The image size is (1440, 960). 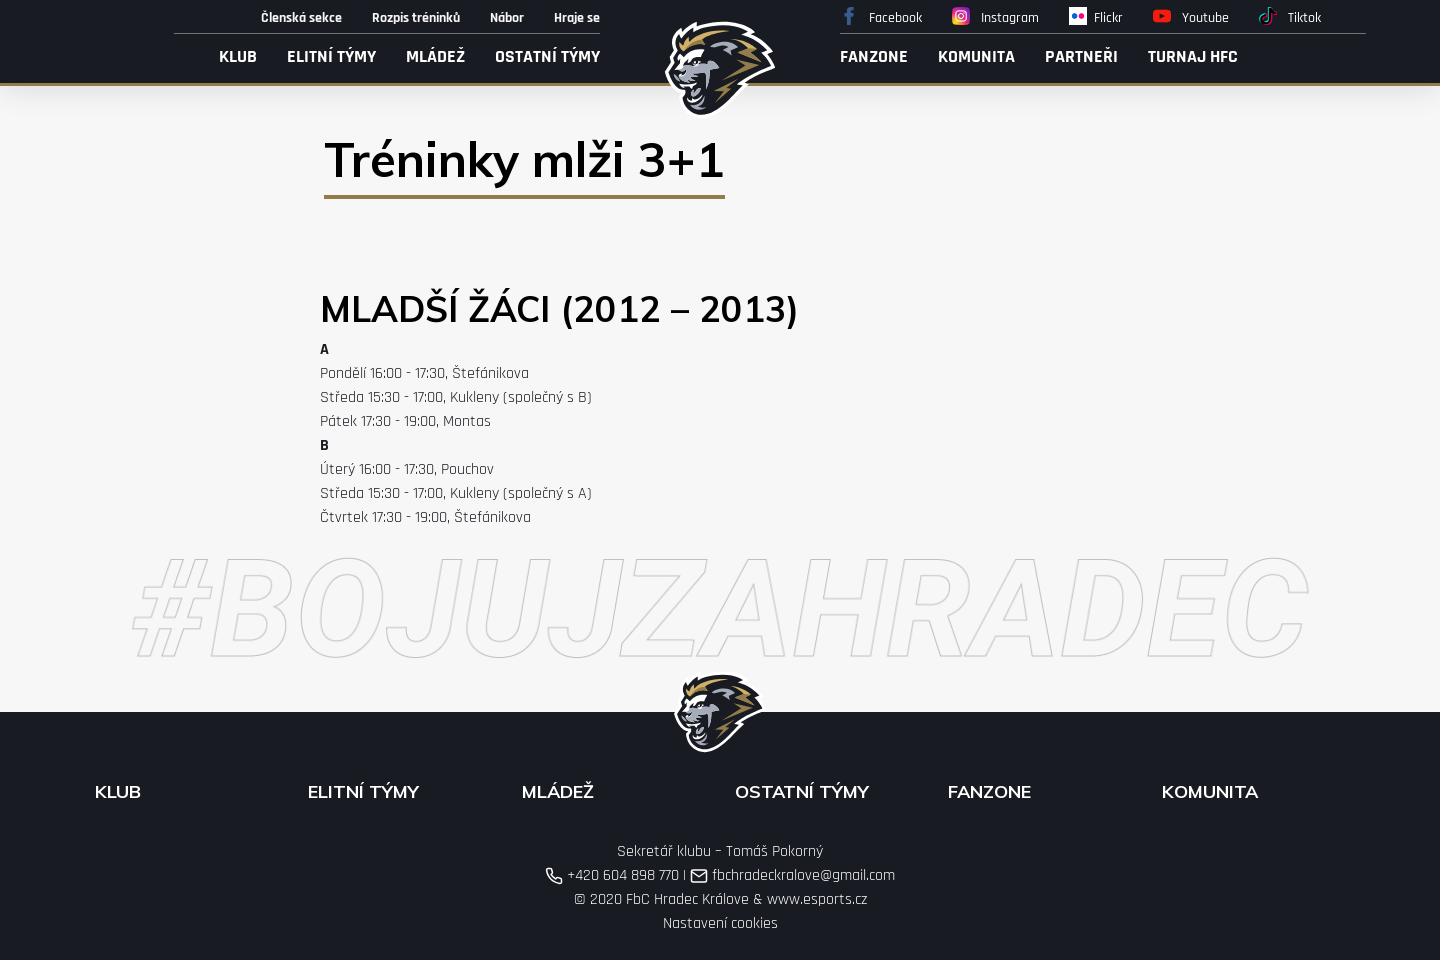 I want to click on Nábor, so click(x=507, y=18).